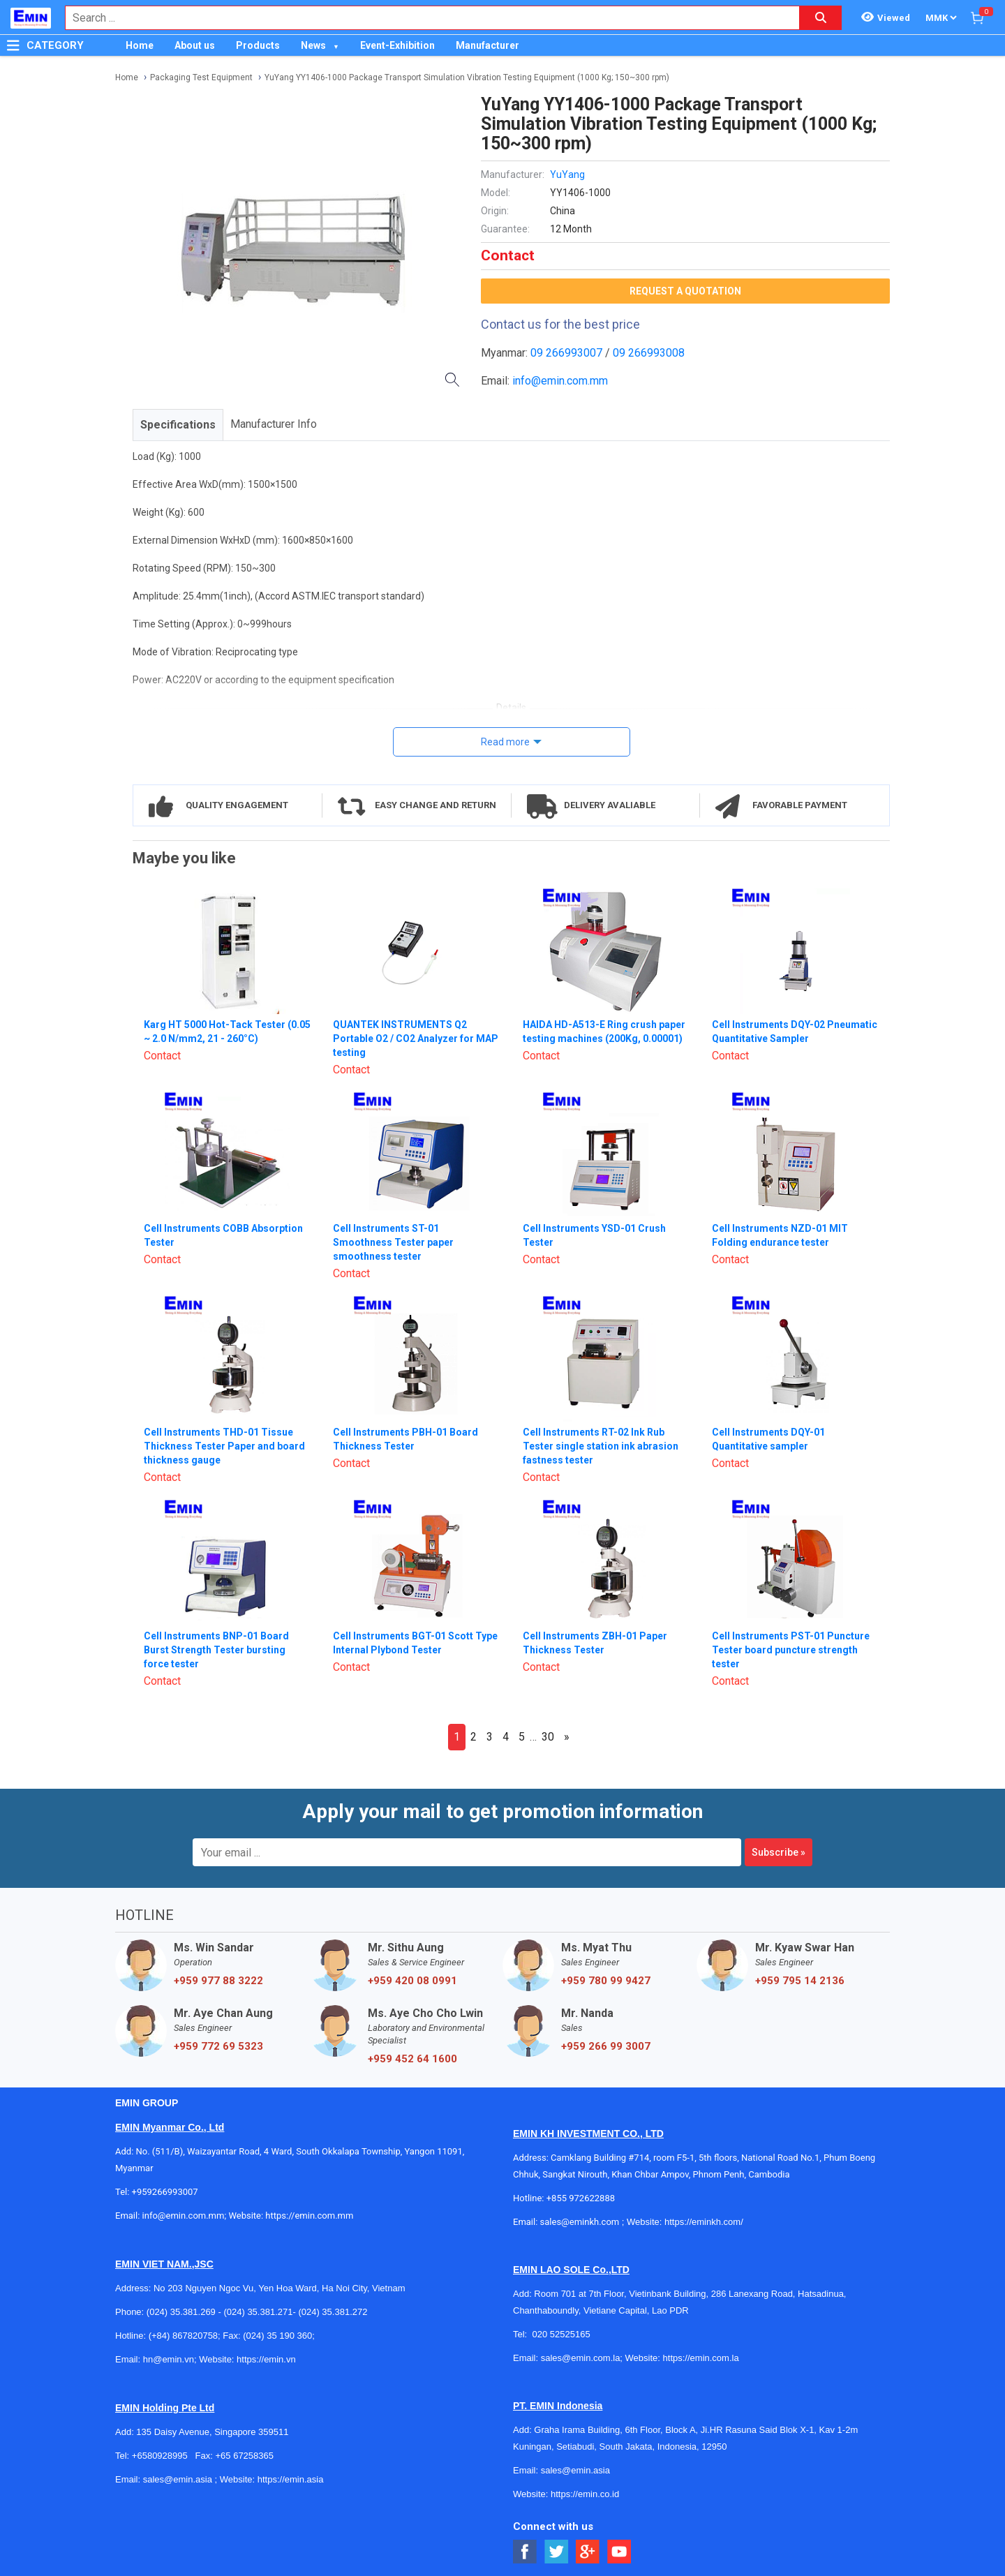 The height and width of the screenshot is (2576, 1005). I want to click on https://emin.asia, so click(291, 2479).